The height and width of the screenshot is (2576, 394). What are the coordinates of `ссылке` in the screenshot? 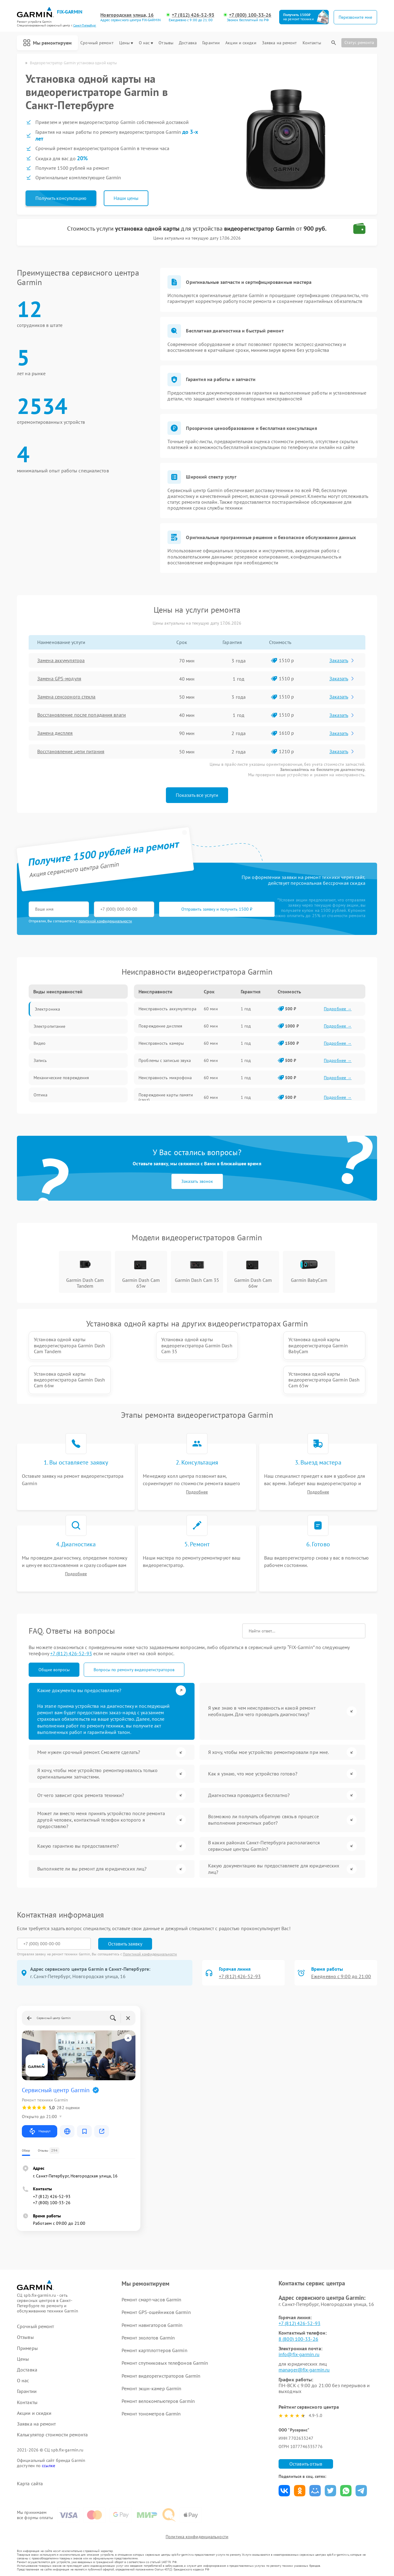 It's located at (48, 2466).